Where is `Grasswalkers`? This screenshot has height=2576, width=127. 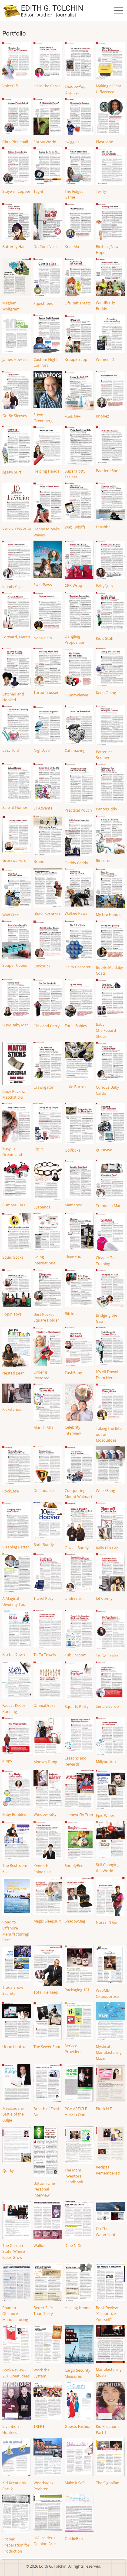
Grasswalkers is located at coordinates (14, 860).